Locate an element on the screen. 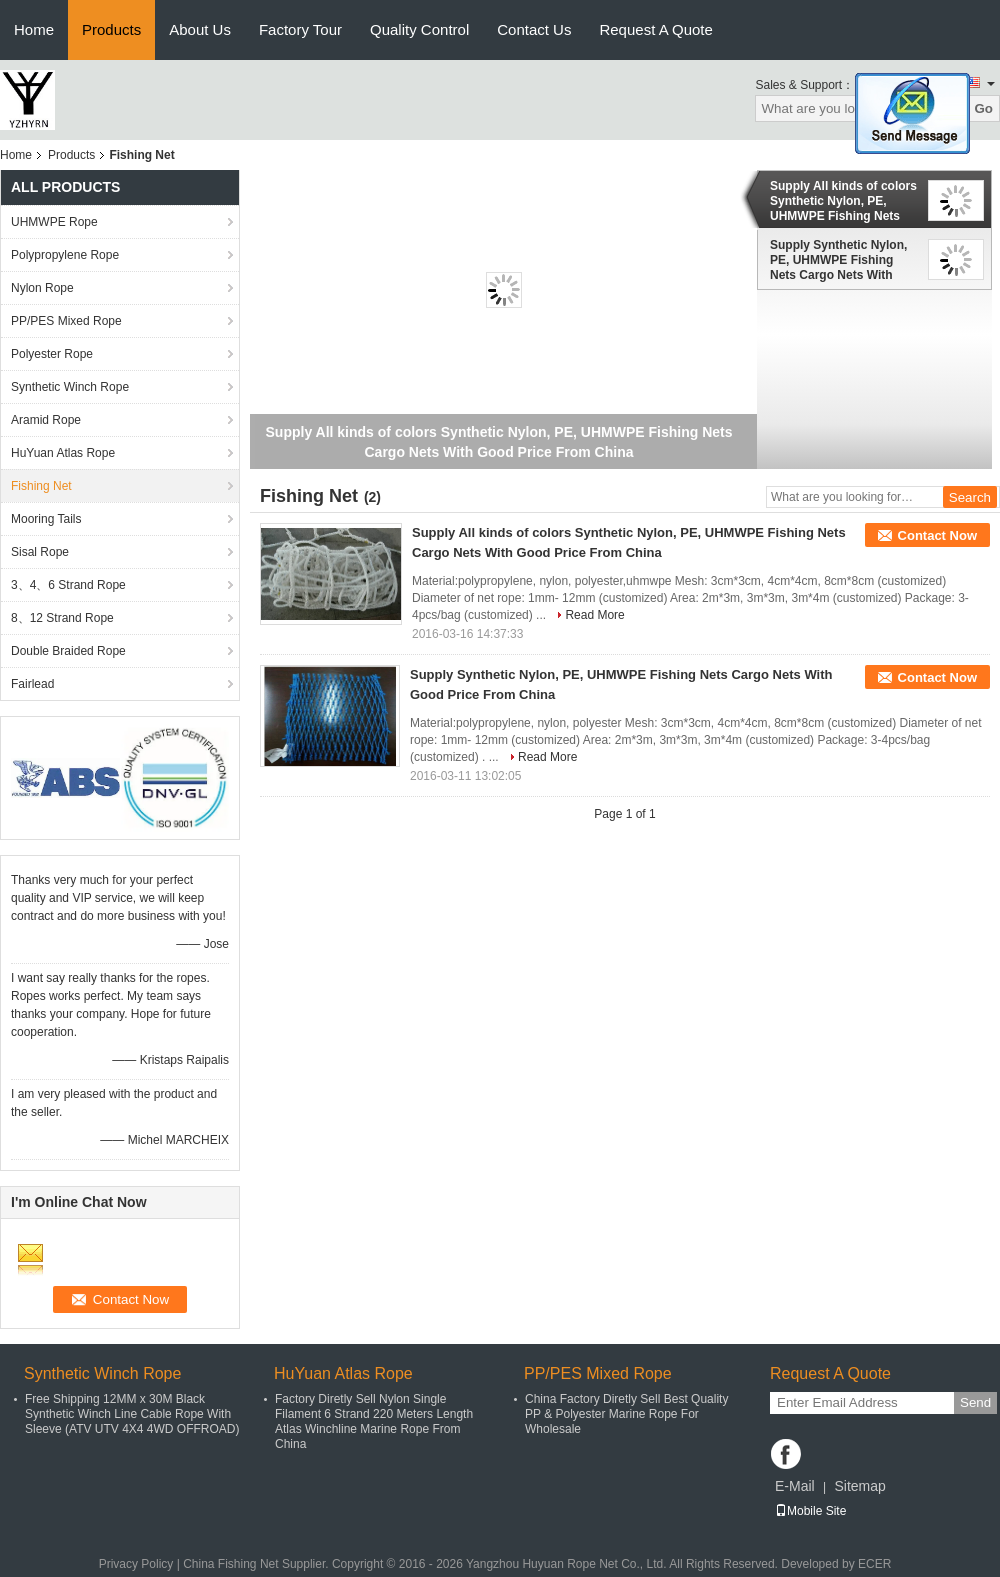  Double Braided Rope is located at coordinates (68, 651).